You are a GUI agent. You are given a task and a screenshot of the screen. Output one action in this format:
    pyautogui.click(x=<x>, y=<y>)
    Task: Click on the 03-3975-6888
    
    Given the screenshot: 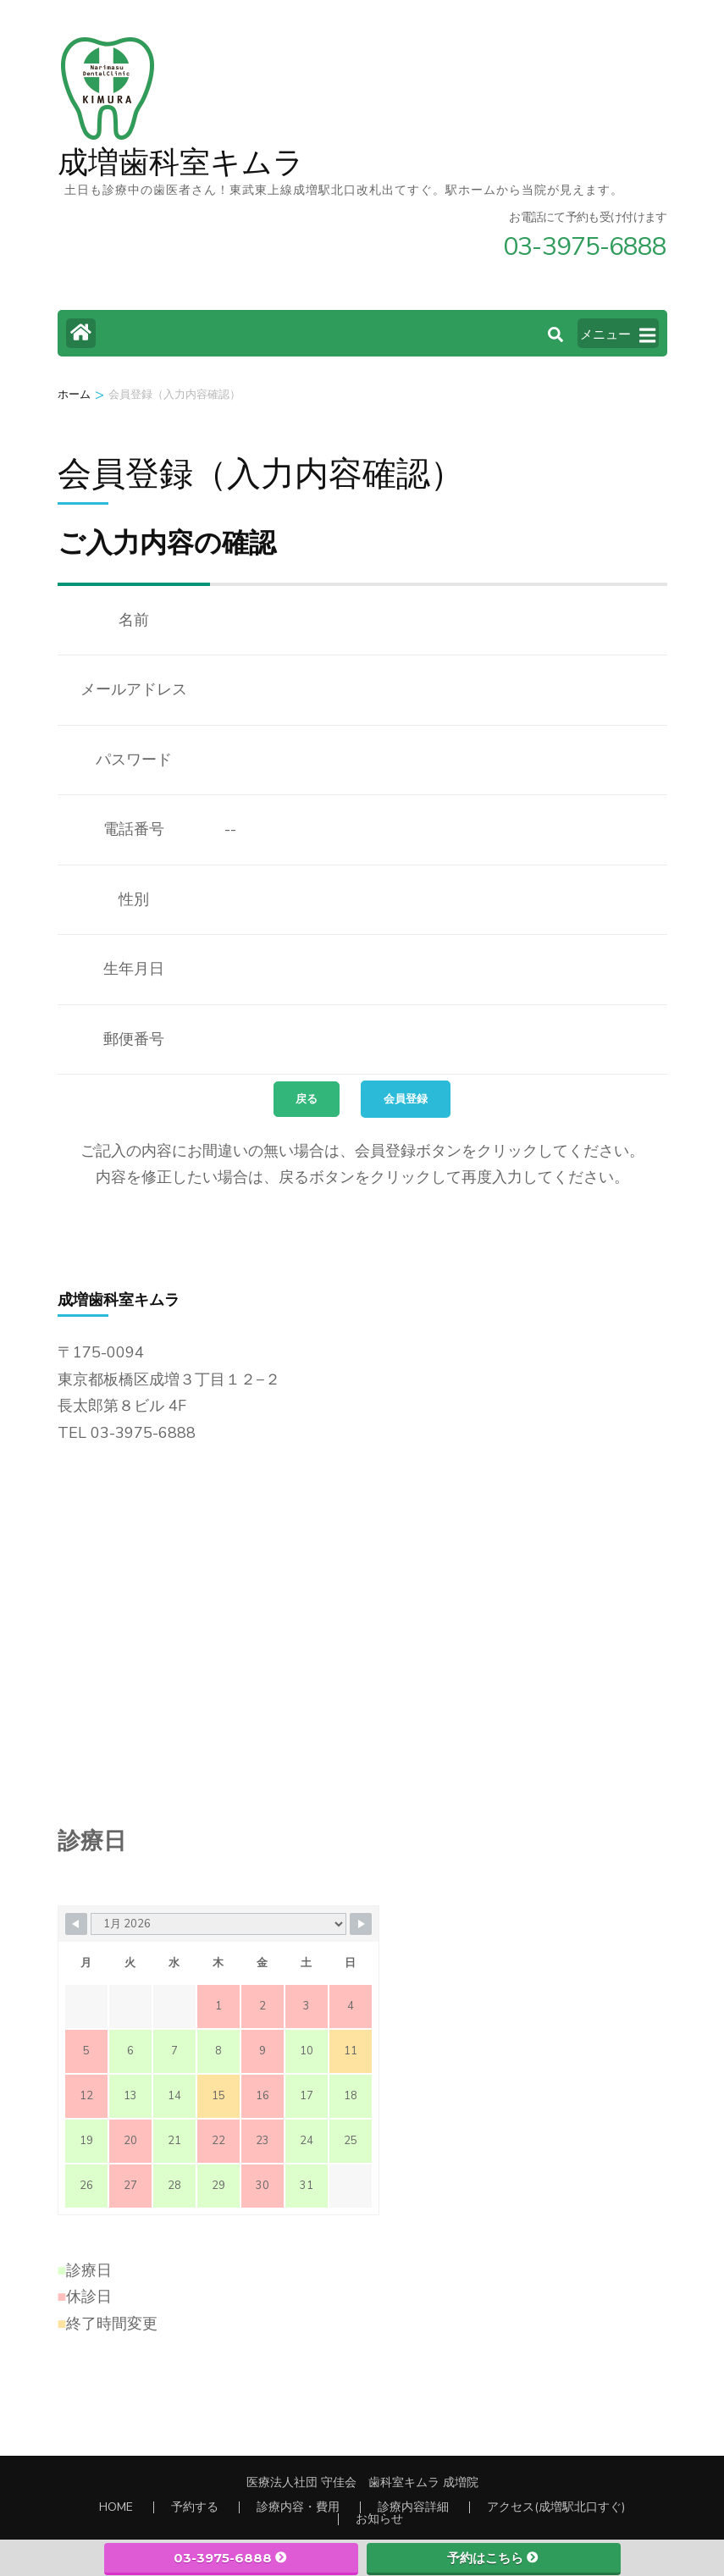 What is the action you would take?
    pyautogui.click(x=231, y=2558)
    